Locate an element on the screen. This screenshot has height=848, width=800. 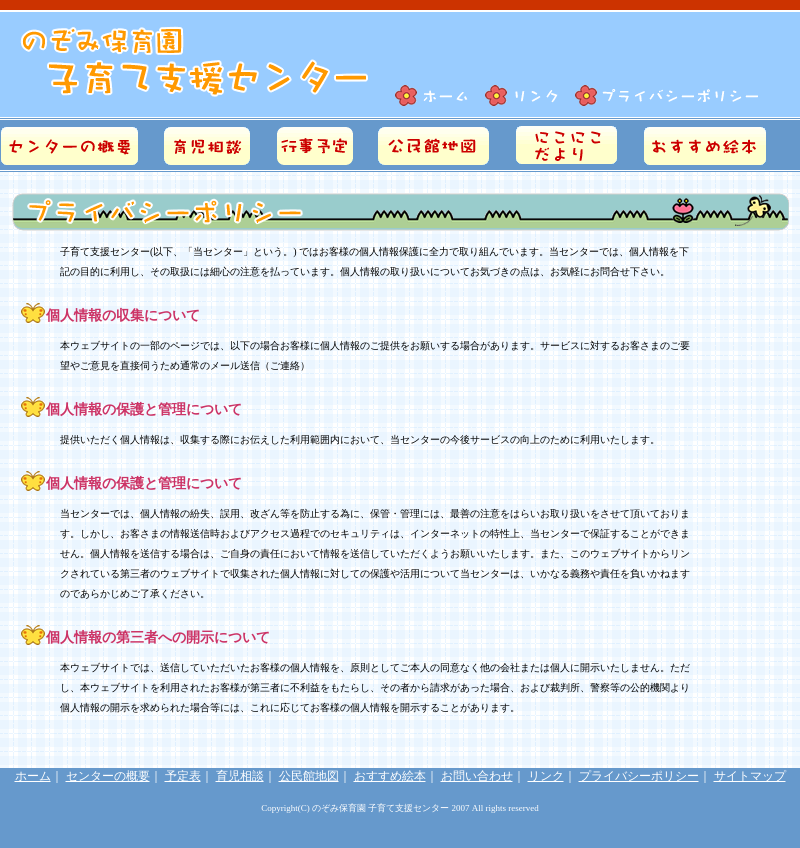
予定表 is located at coordinates (183, 776).